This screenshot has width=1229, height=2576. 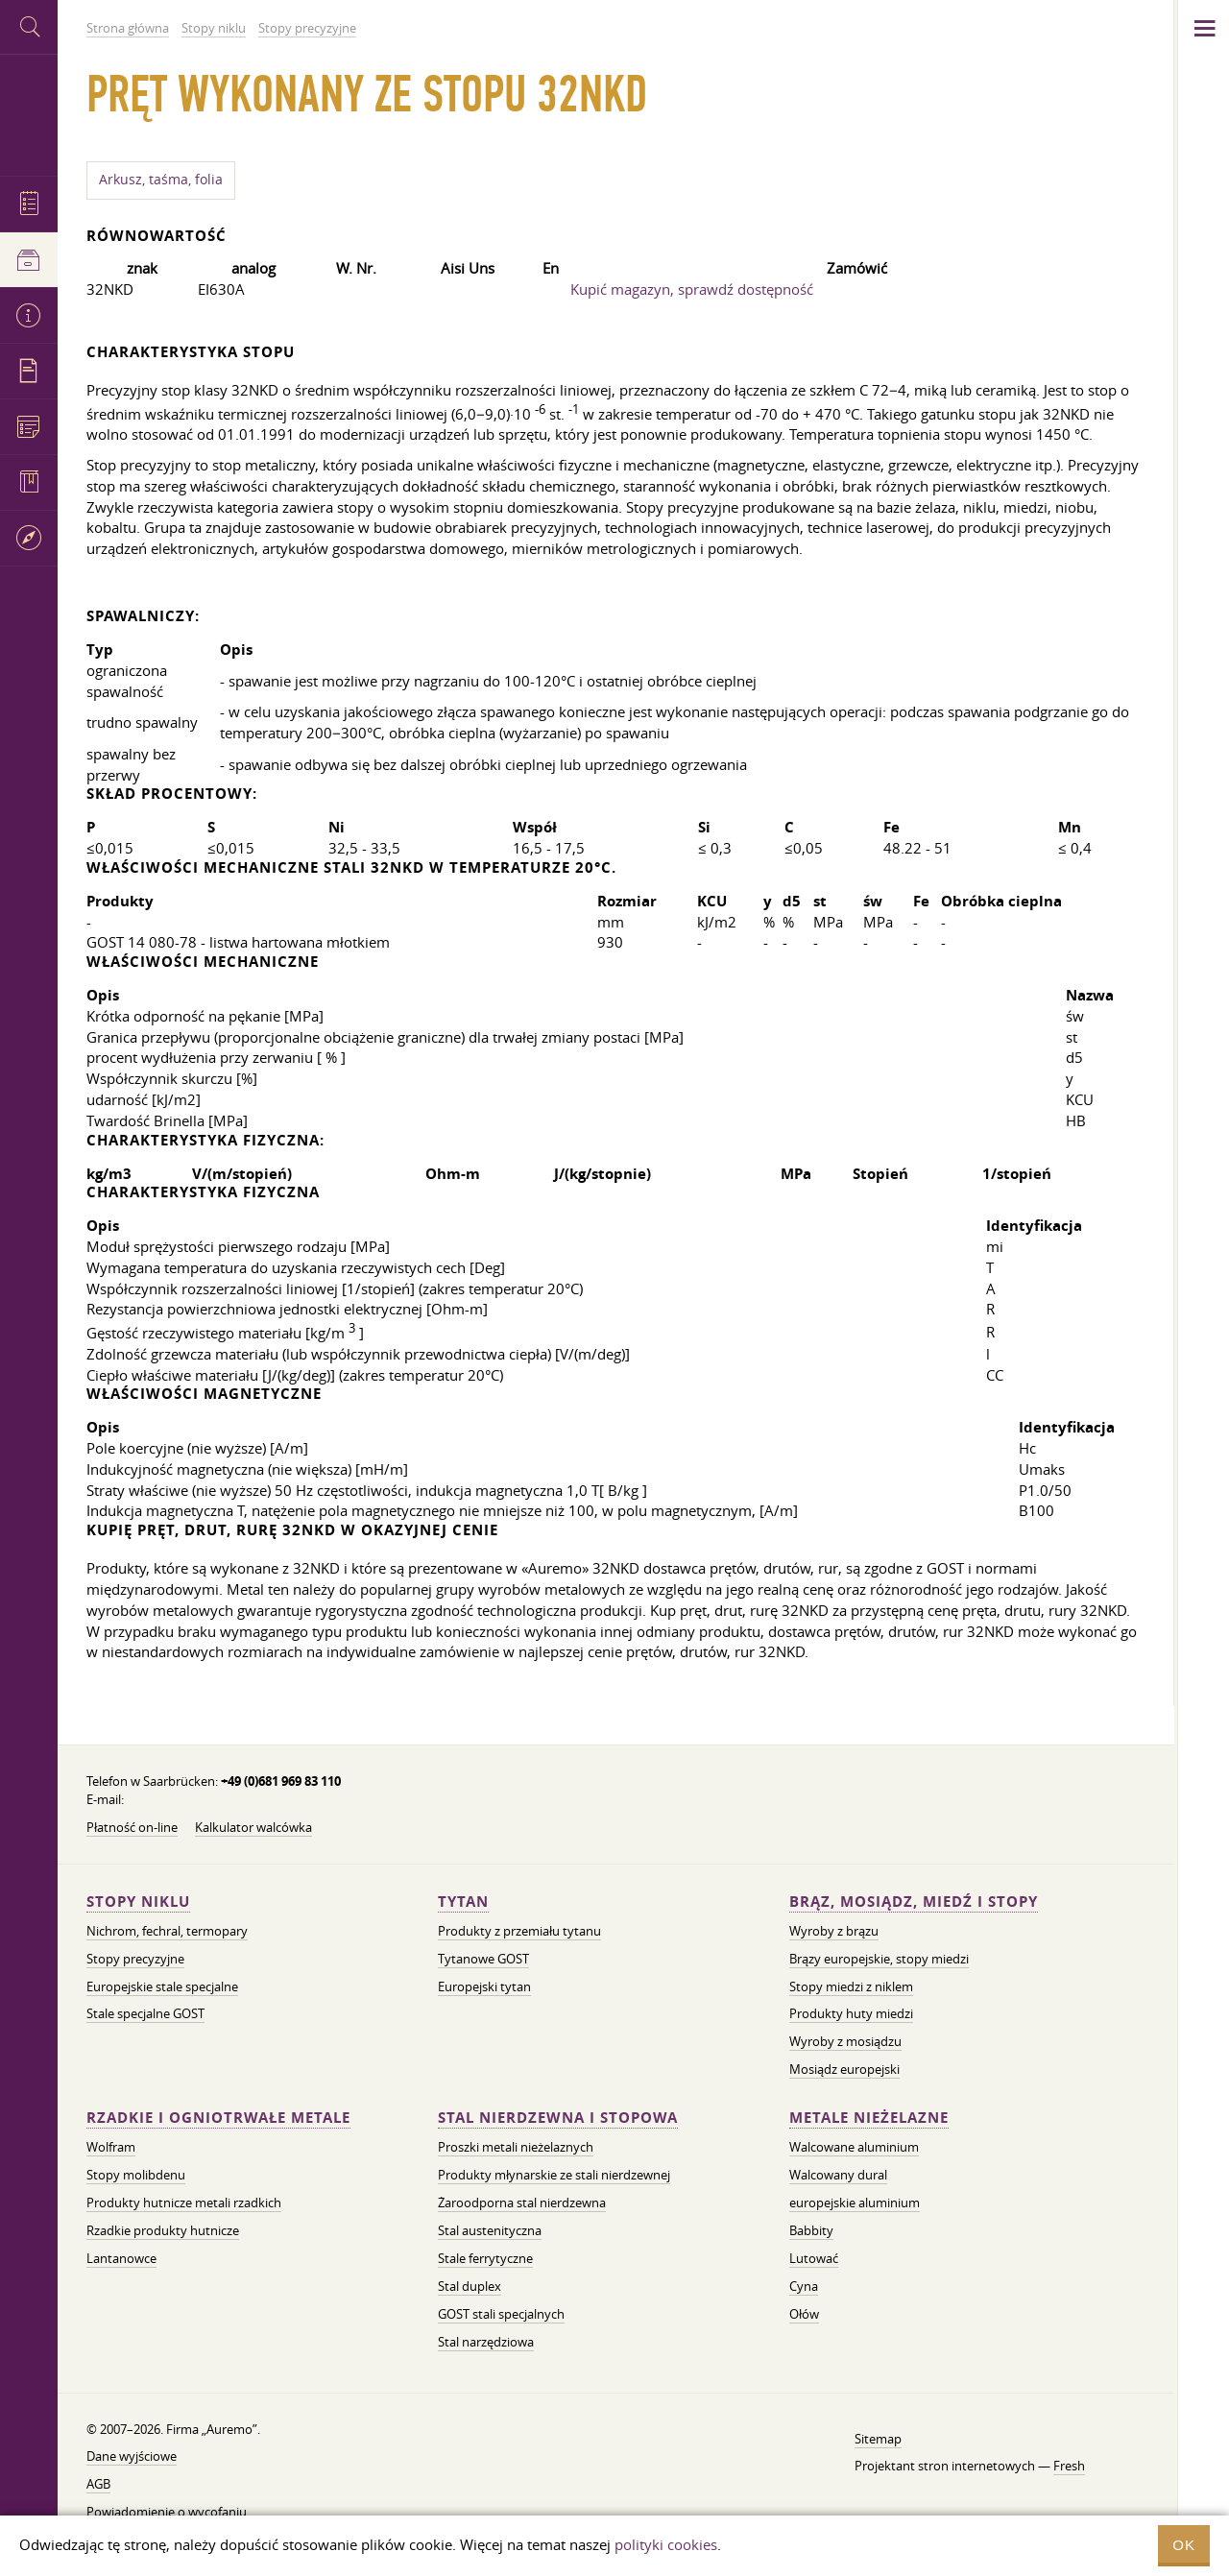 I want to click on Brąz, mosiądz, miedź i stopy, so click(x=913, y=1901).